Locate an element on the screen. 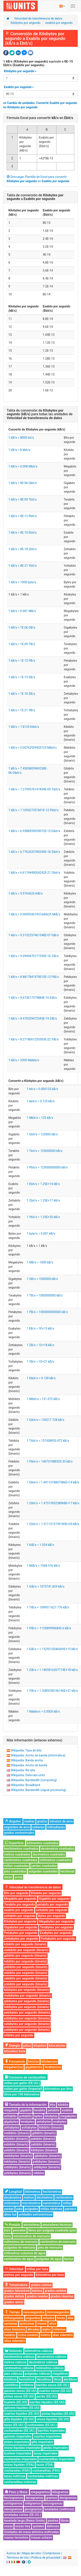 This screenshot has width=81, height=2576. centímetros de mercurio is located at coordinates (58, 2242).